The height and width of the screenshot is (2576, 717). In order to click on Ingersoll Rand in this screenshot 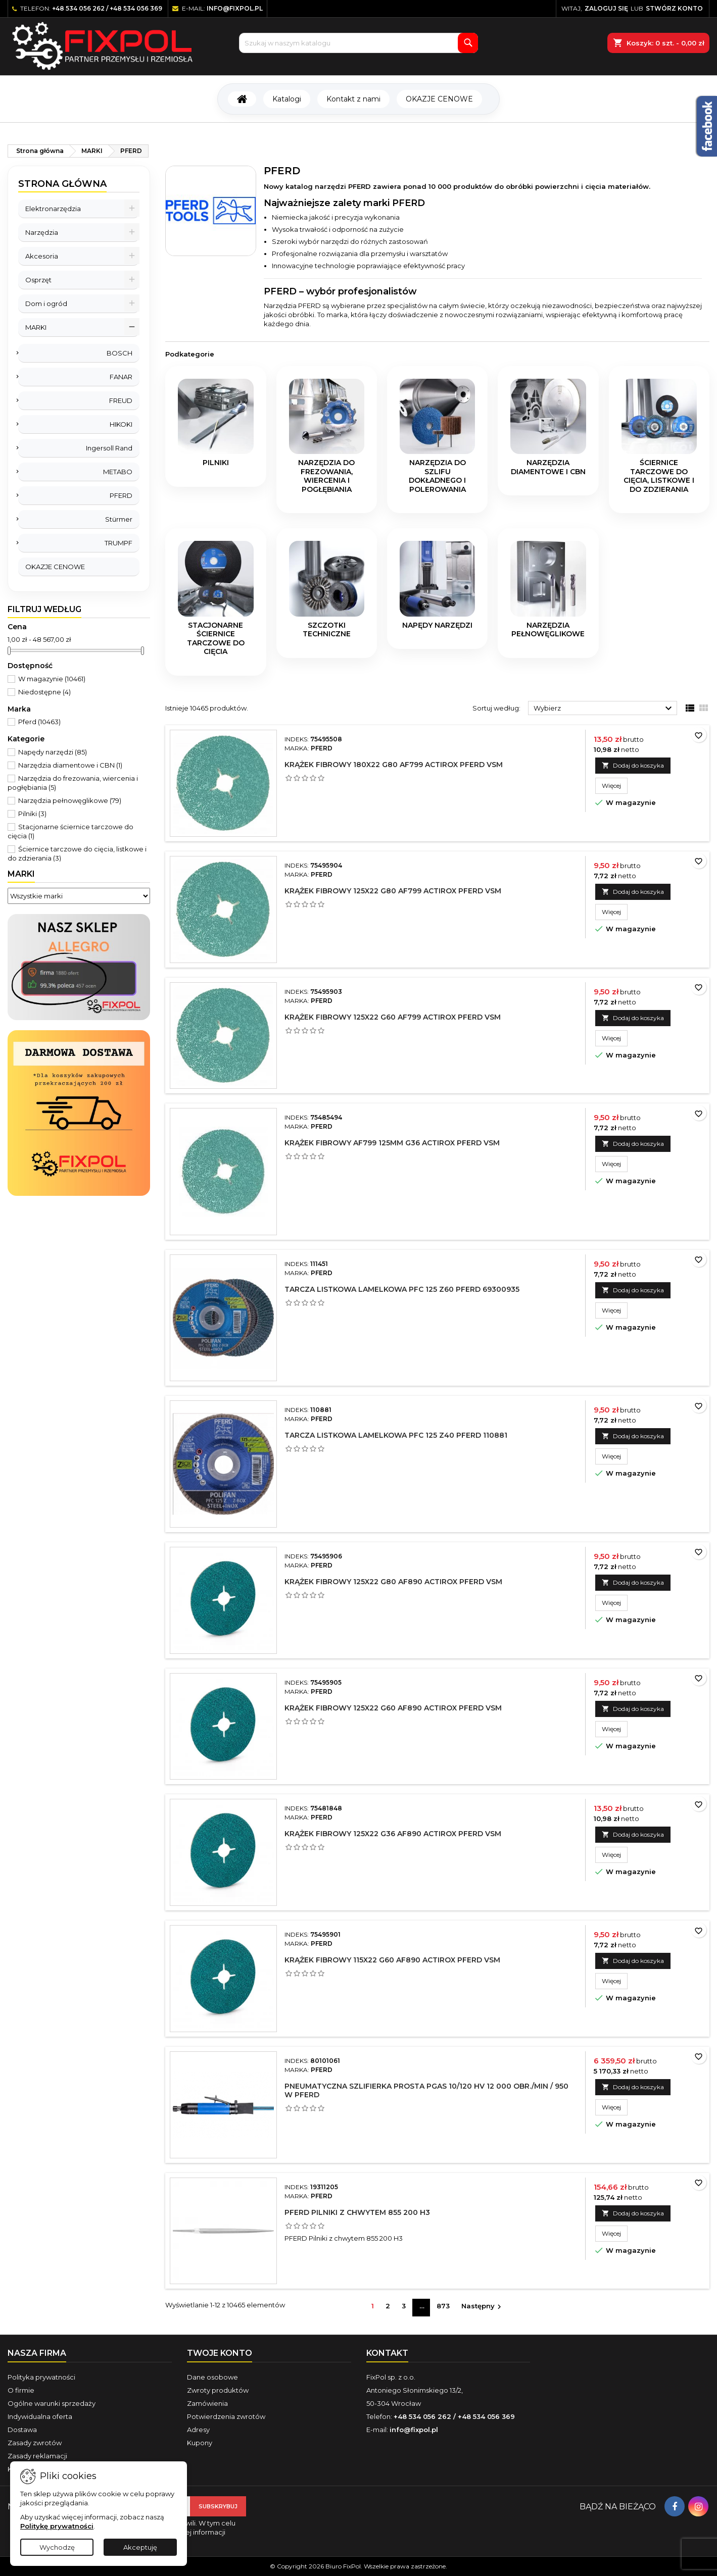, I will do `click(109, 448)`.